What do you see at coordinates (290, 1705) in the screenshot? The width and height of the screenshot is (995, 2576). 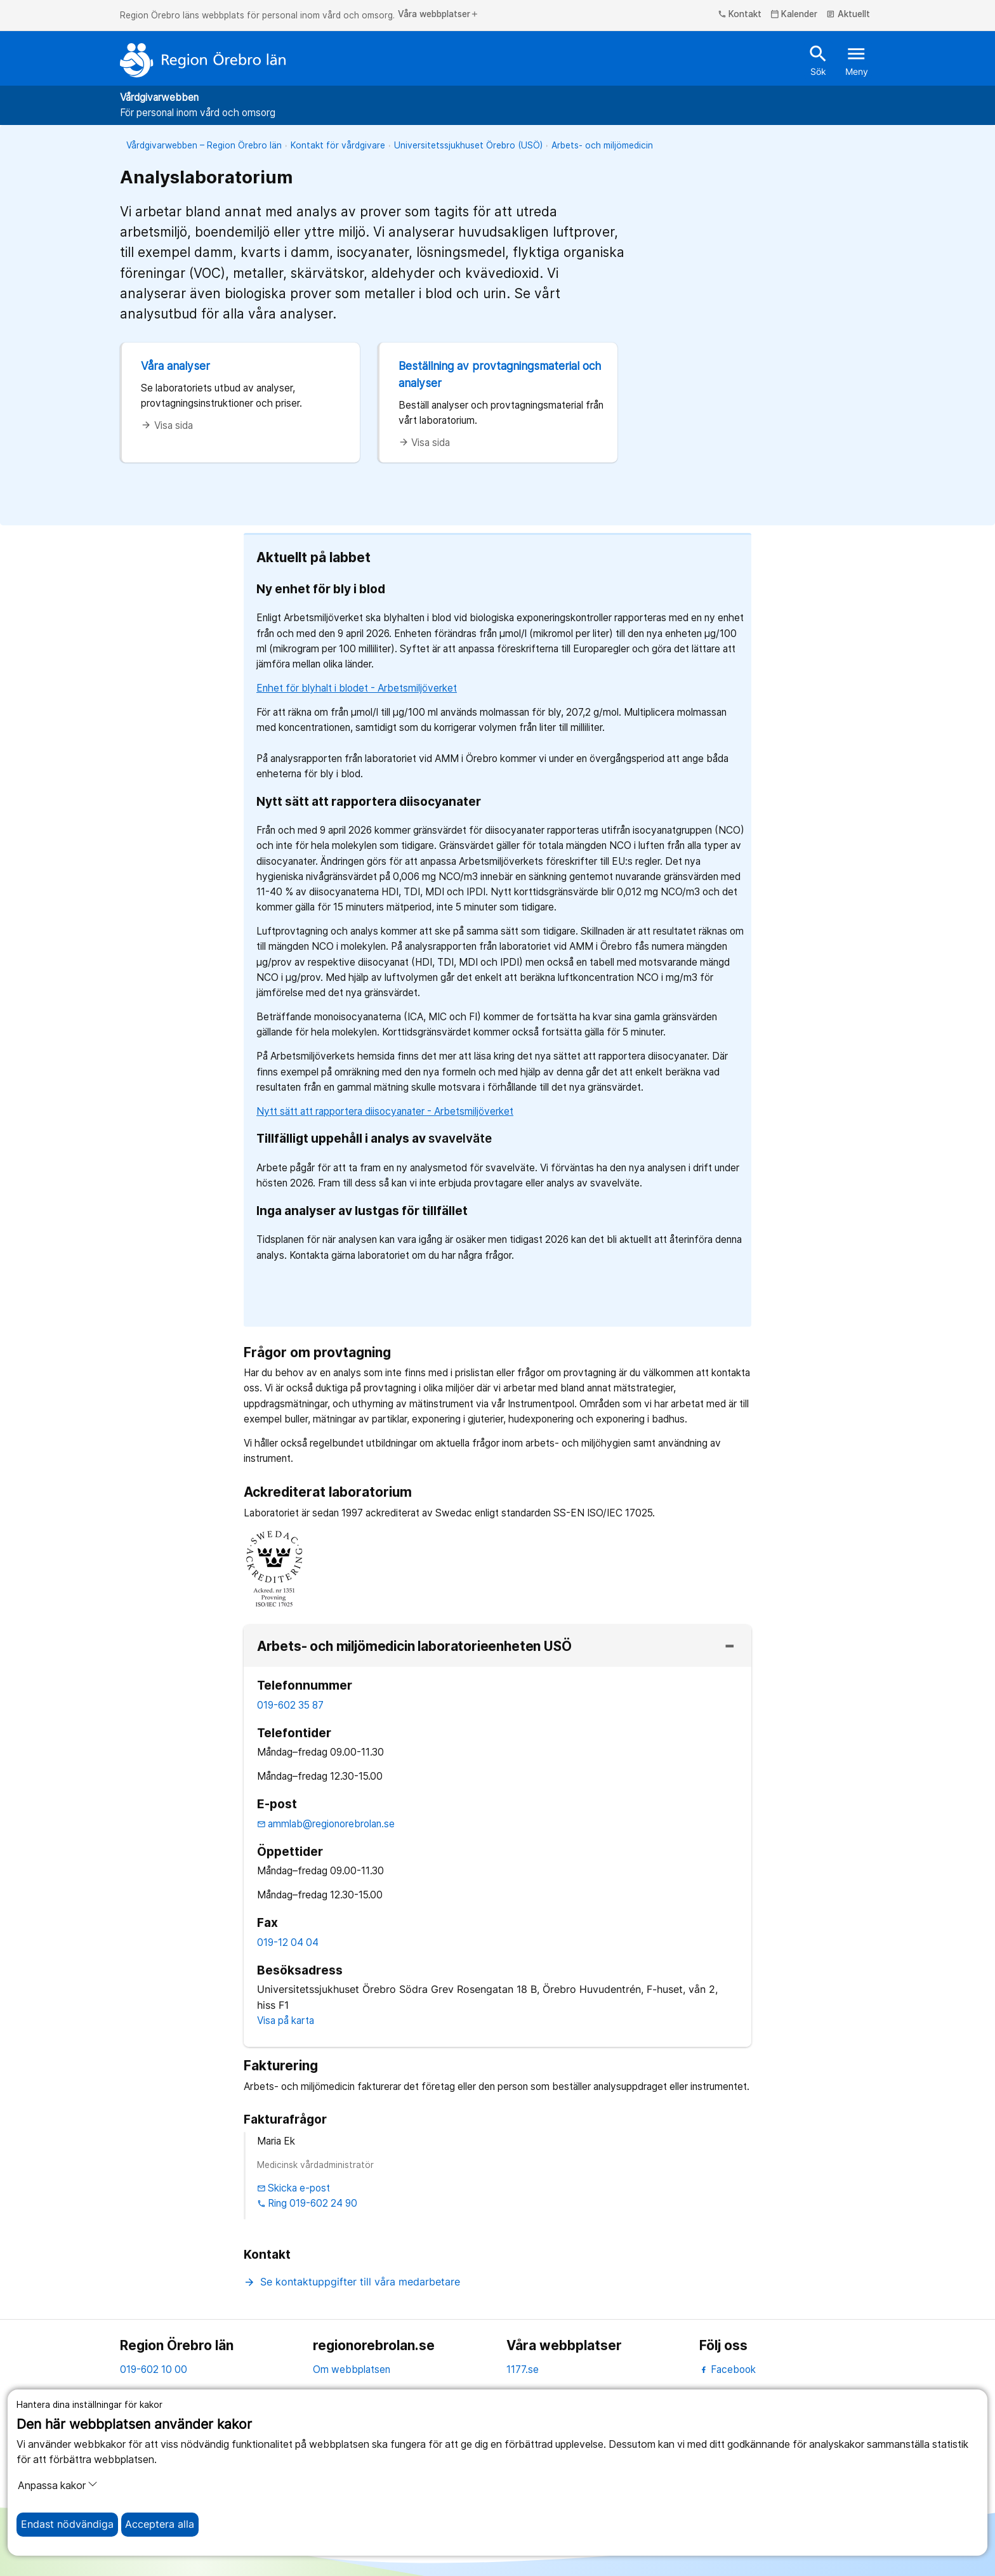 I see `019-602 35 87` at bounding box center [290, 1705].